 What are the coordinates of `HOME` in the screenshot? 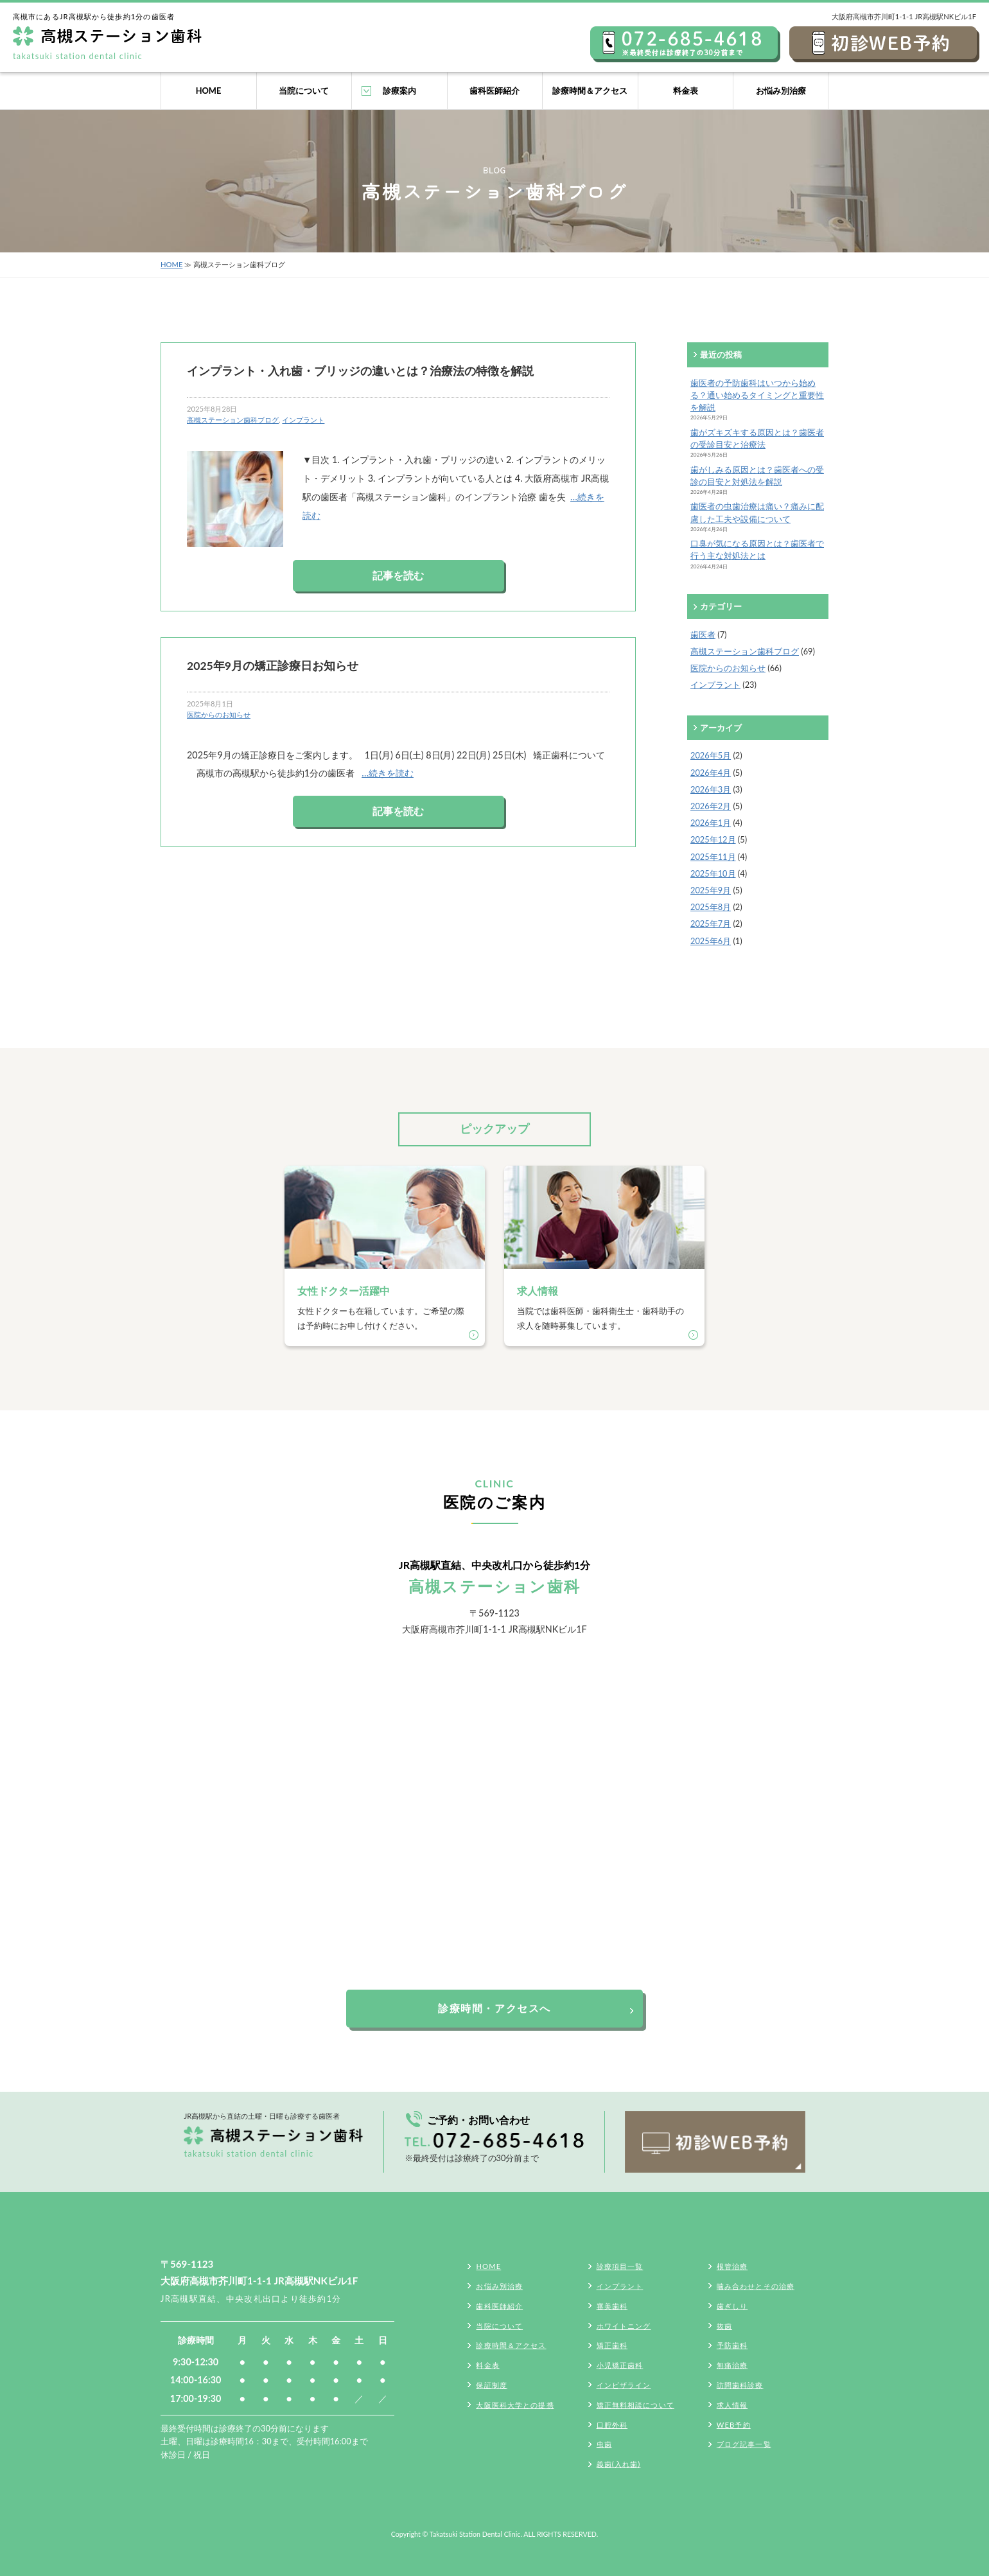 It's located at (209, 90).